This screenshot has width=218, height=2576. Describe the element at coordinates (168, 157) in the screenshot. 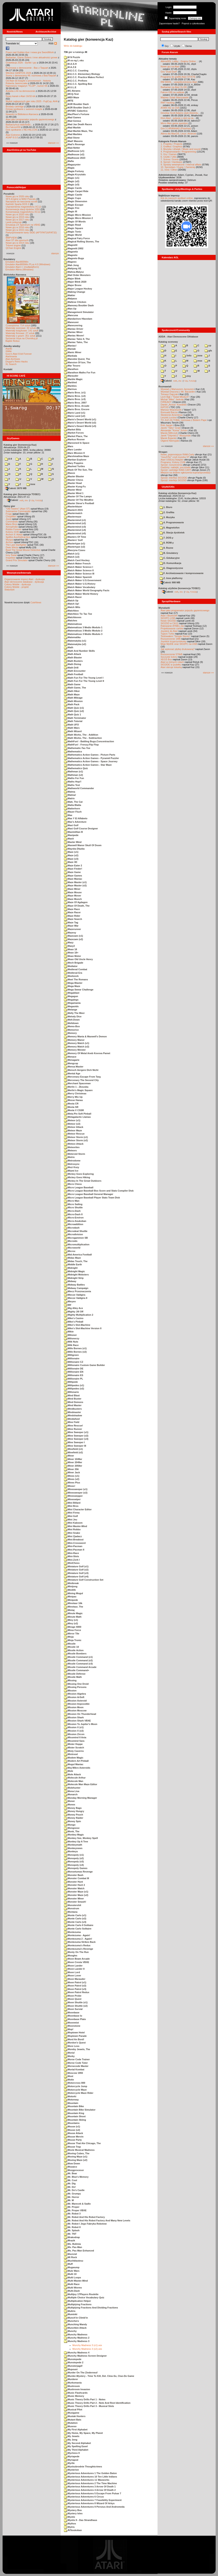

I see `6. Użytki / Utils` at that location.